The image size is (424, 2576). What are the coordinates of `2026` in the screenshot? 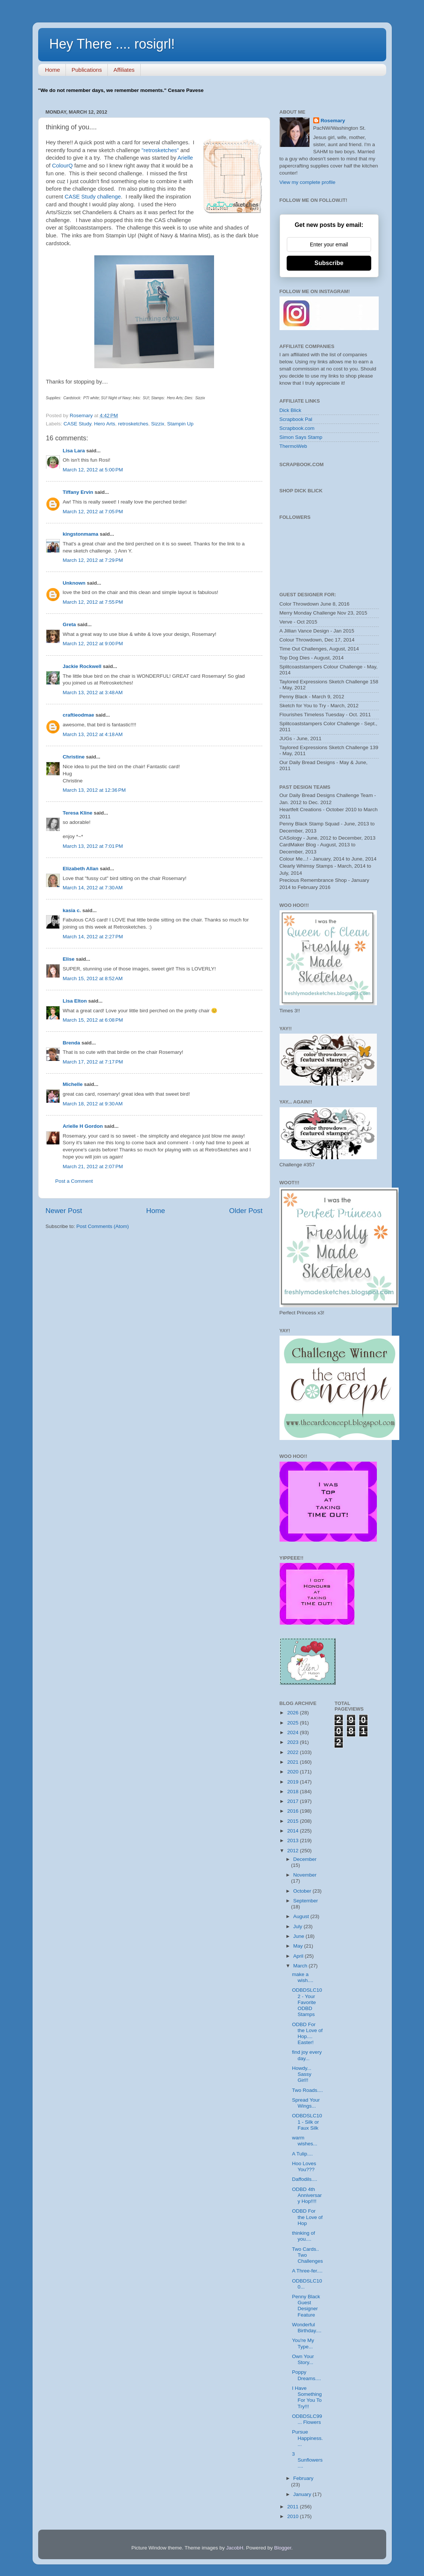 It's located at (293, 1712).